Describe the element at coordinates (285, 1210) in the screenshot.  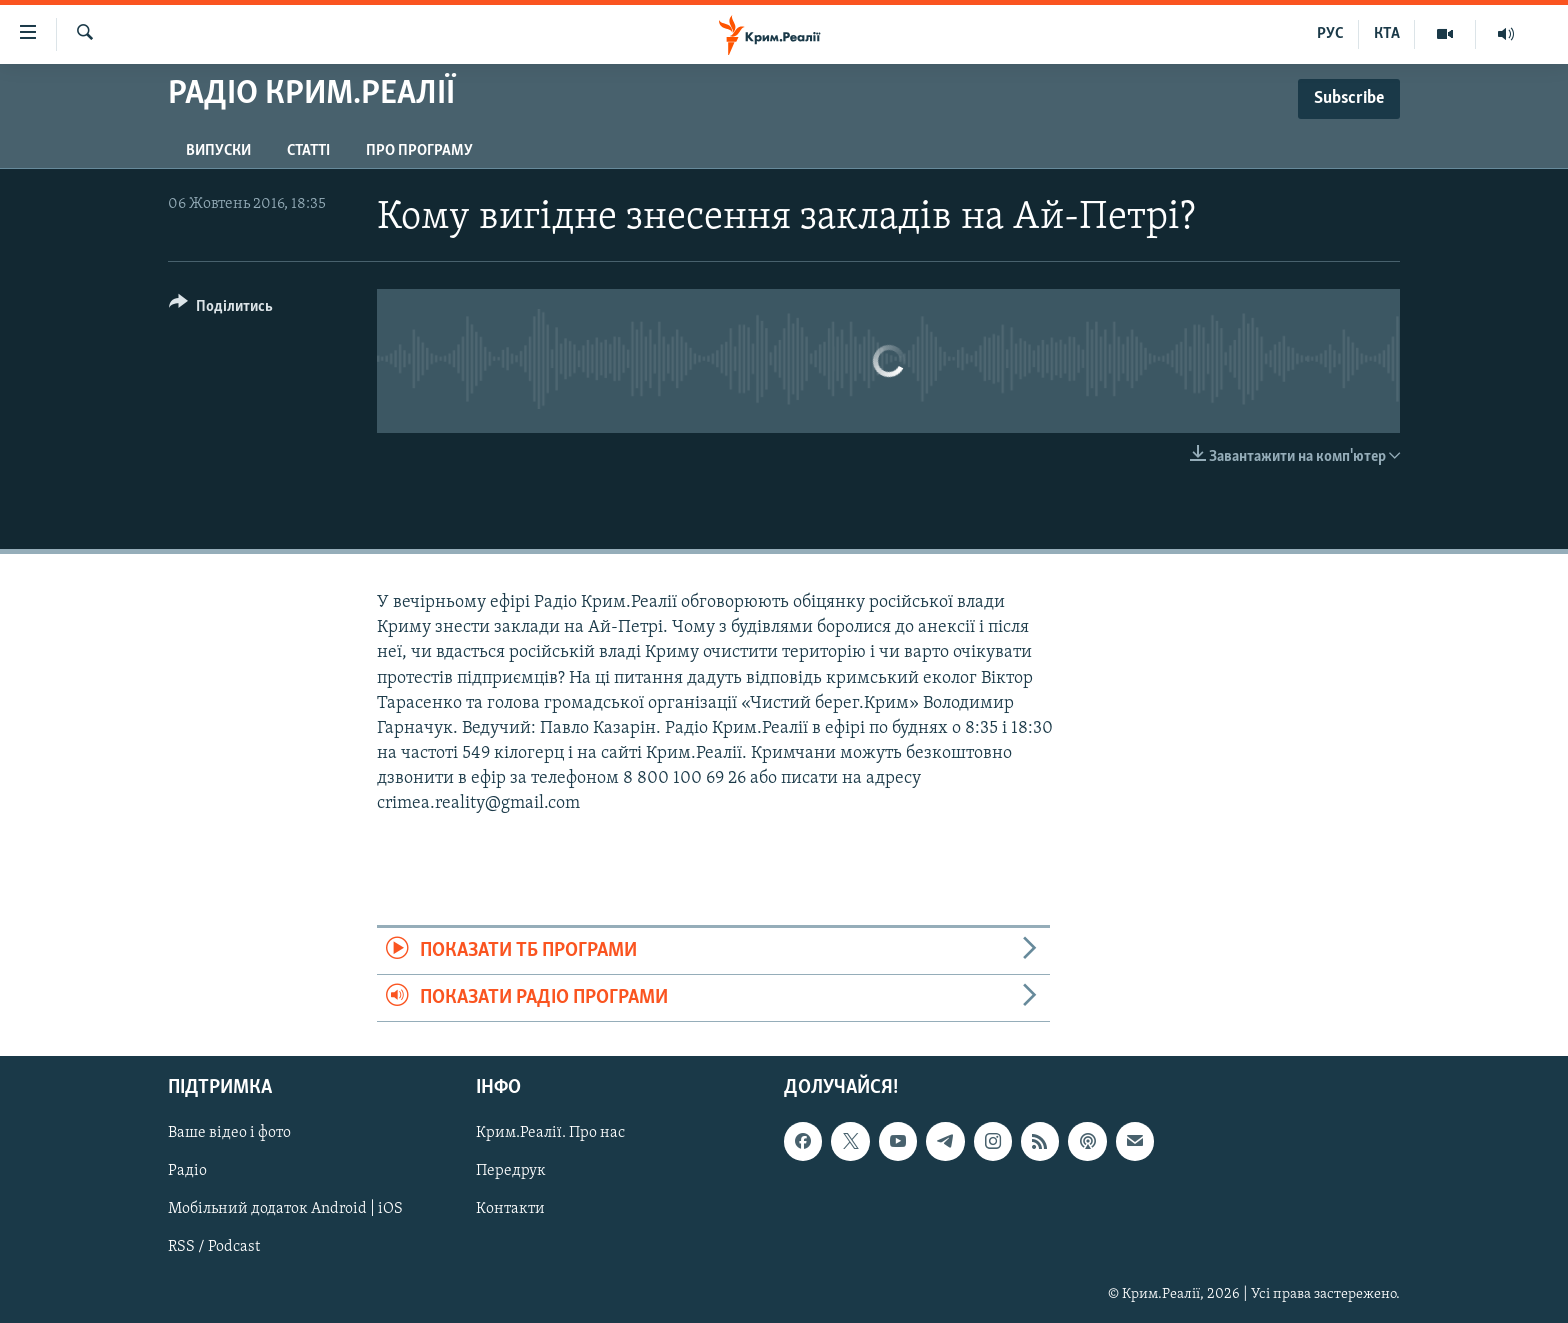
I see `Мобільний додаток Android | iOS` at that location.